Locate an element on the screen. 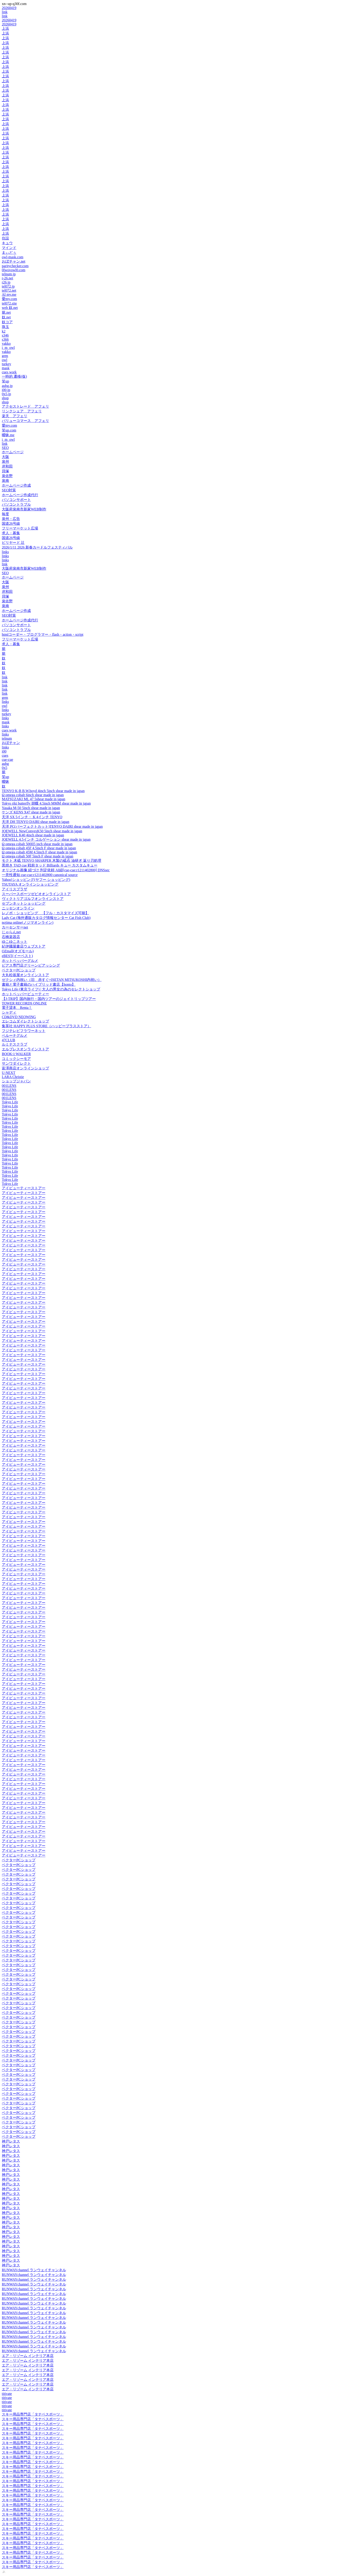  Ω omega cobalt 45M 4.5inch F shear made in japan is located at coordinates (39, 852).